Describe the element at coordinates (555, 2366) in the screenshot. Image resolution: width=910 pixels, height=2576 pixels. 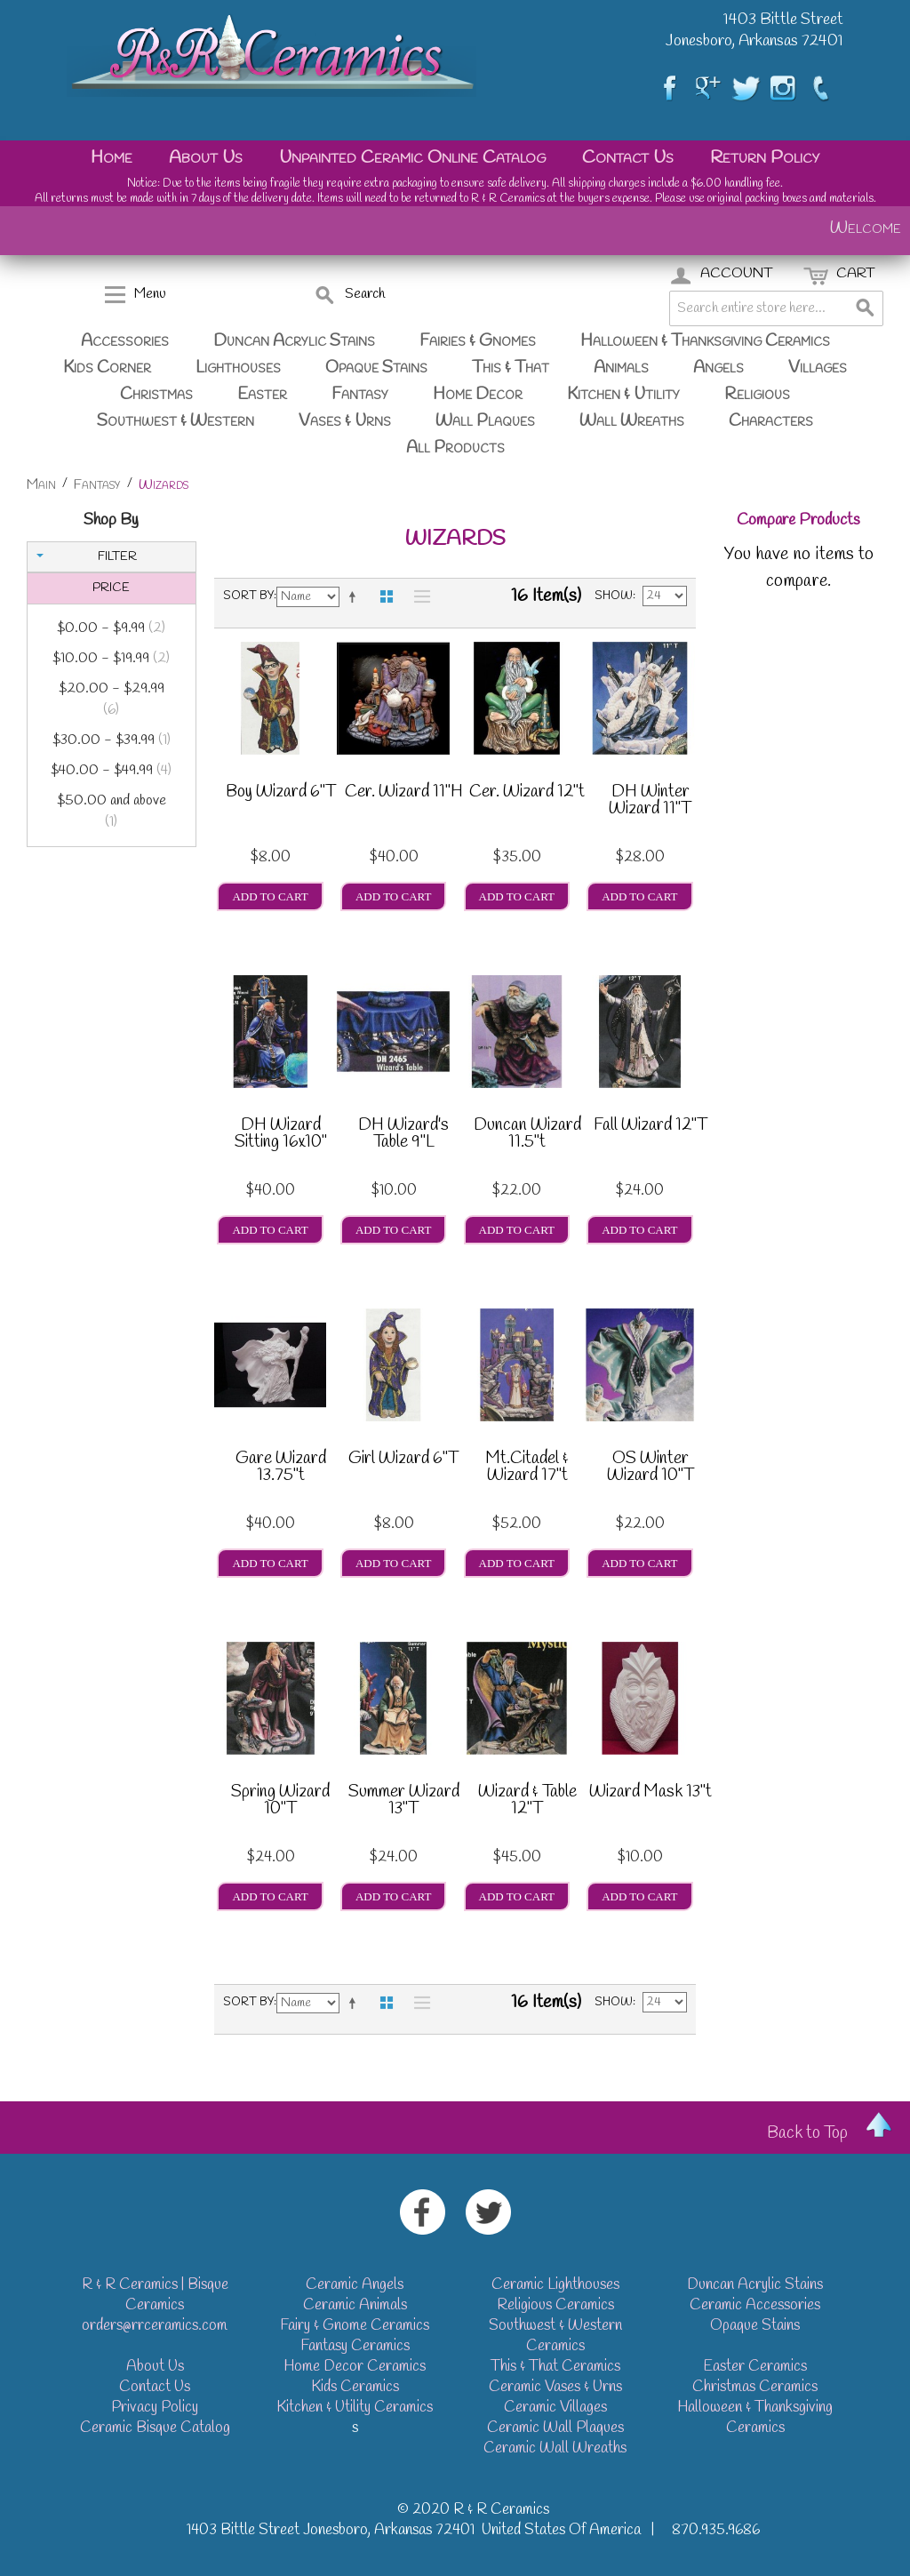
I see `This & That Ceramics` at that location.